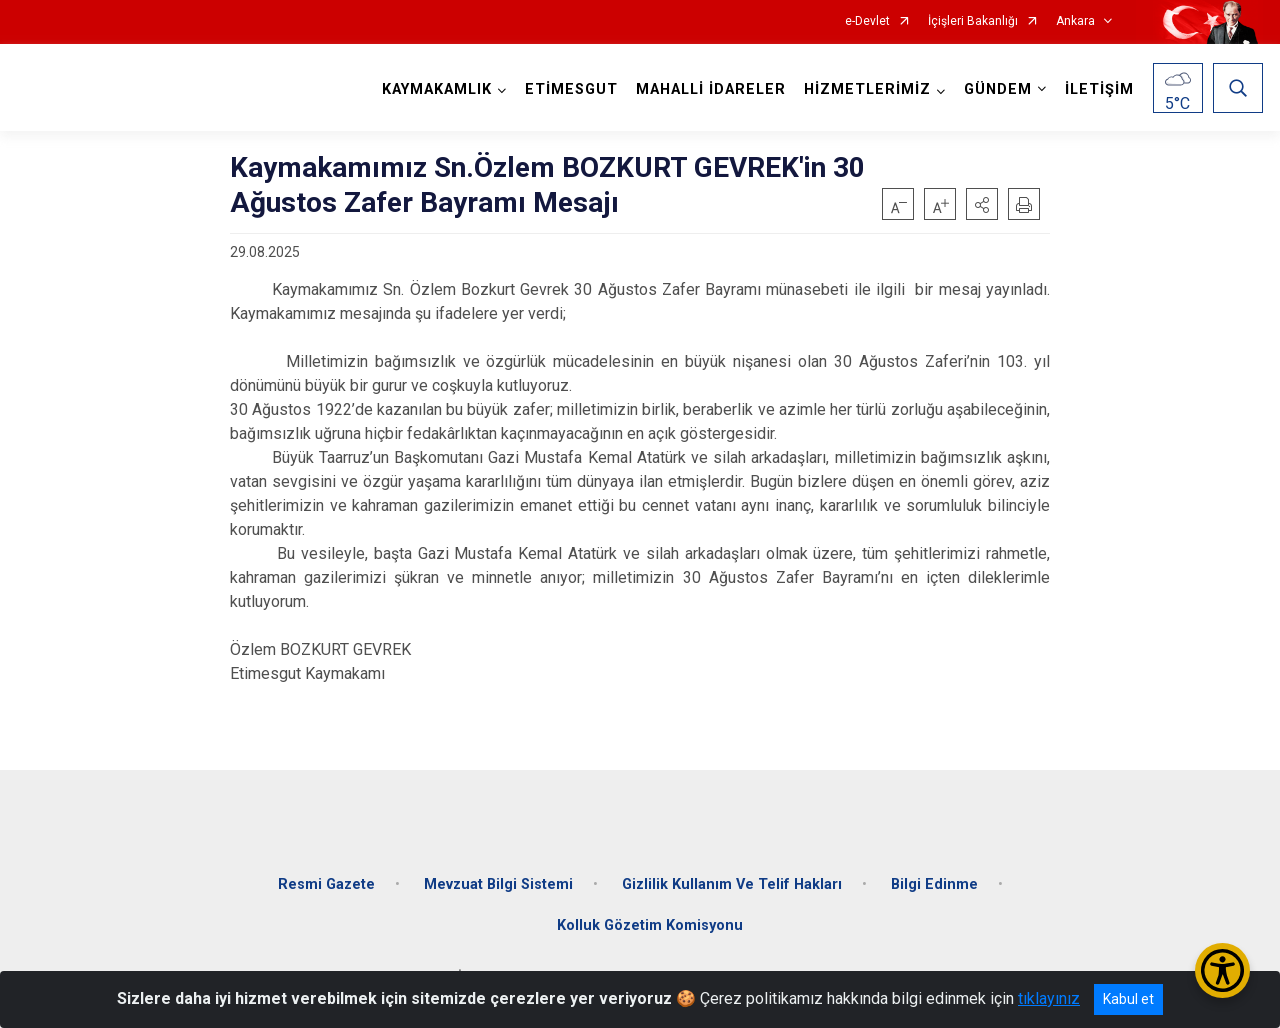  Describe the element at coordinates (732, 882) in the screenshot. I see `Gizlilik Kullanım Ve Telif Hakları` at that location.